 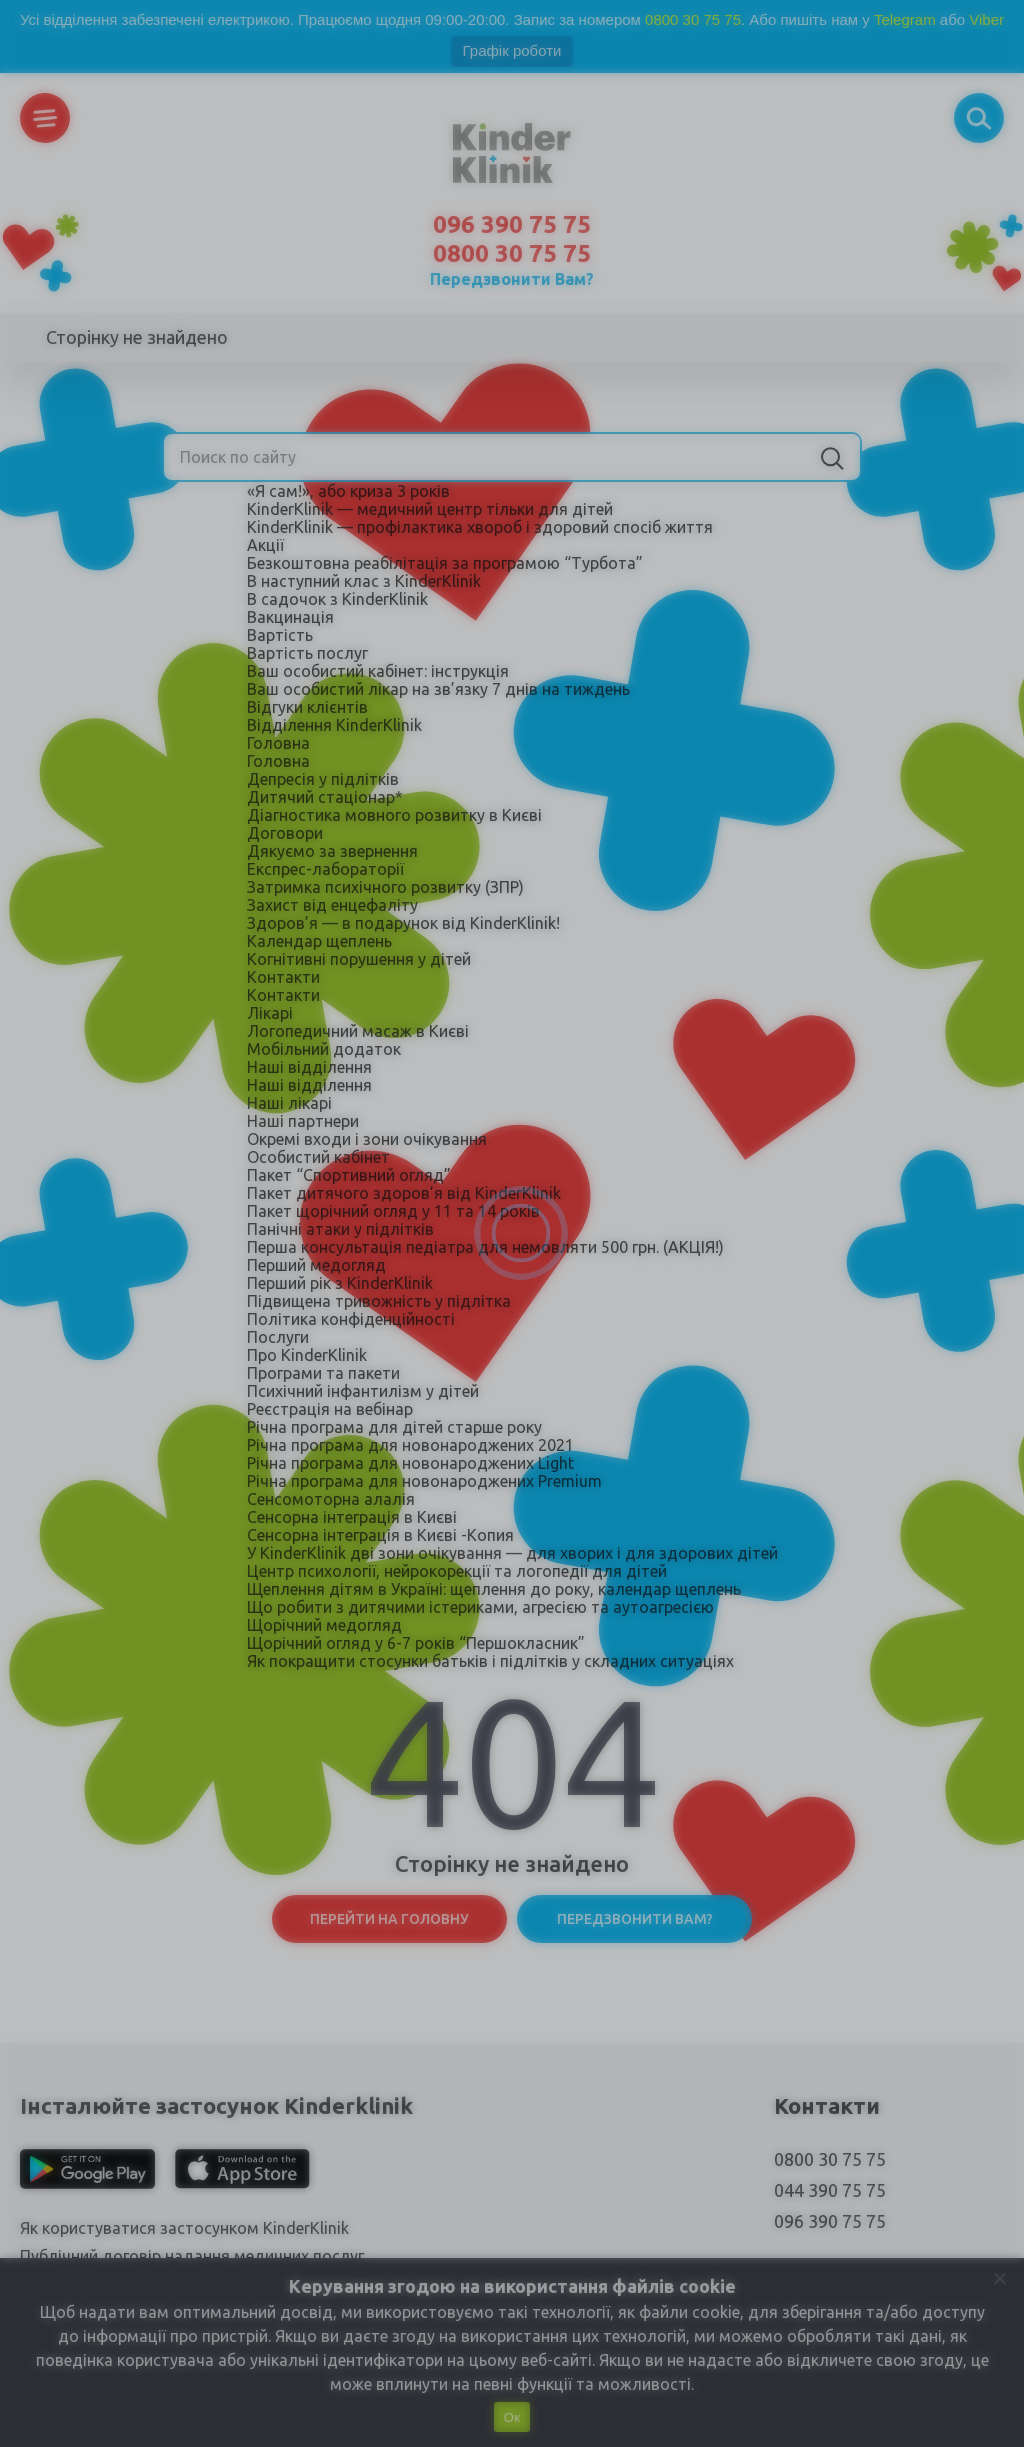 I want to click on Що робити з дитячими істериками, агресією та аутоагресією, so click(x=480, y=1607).